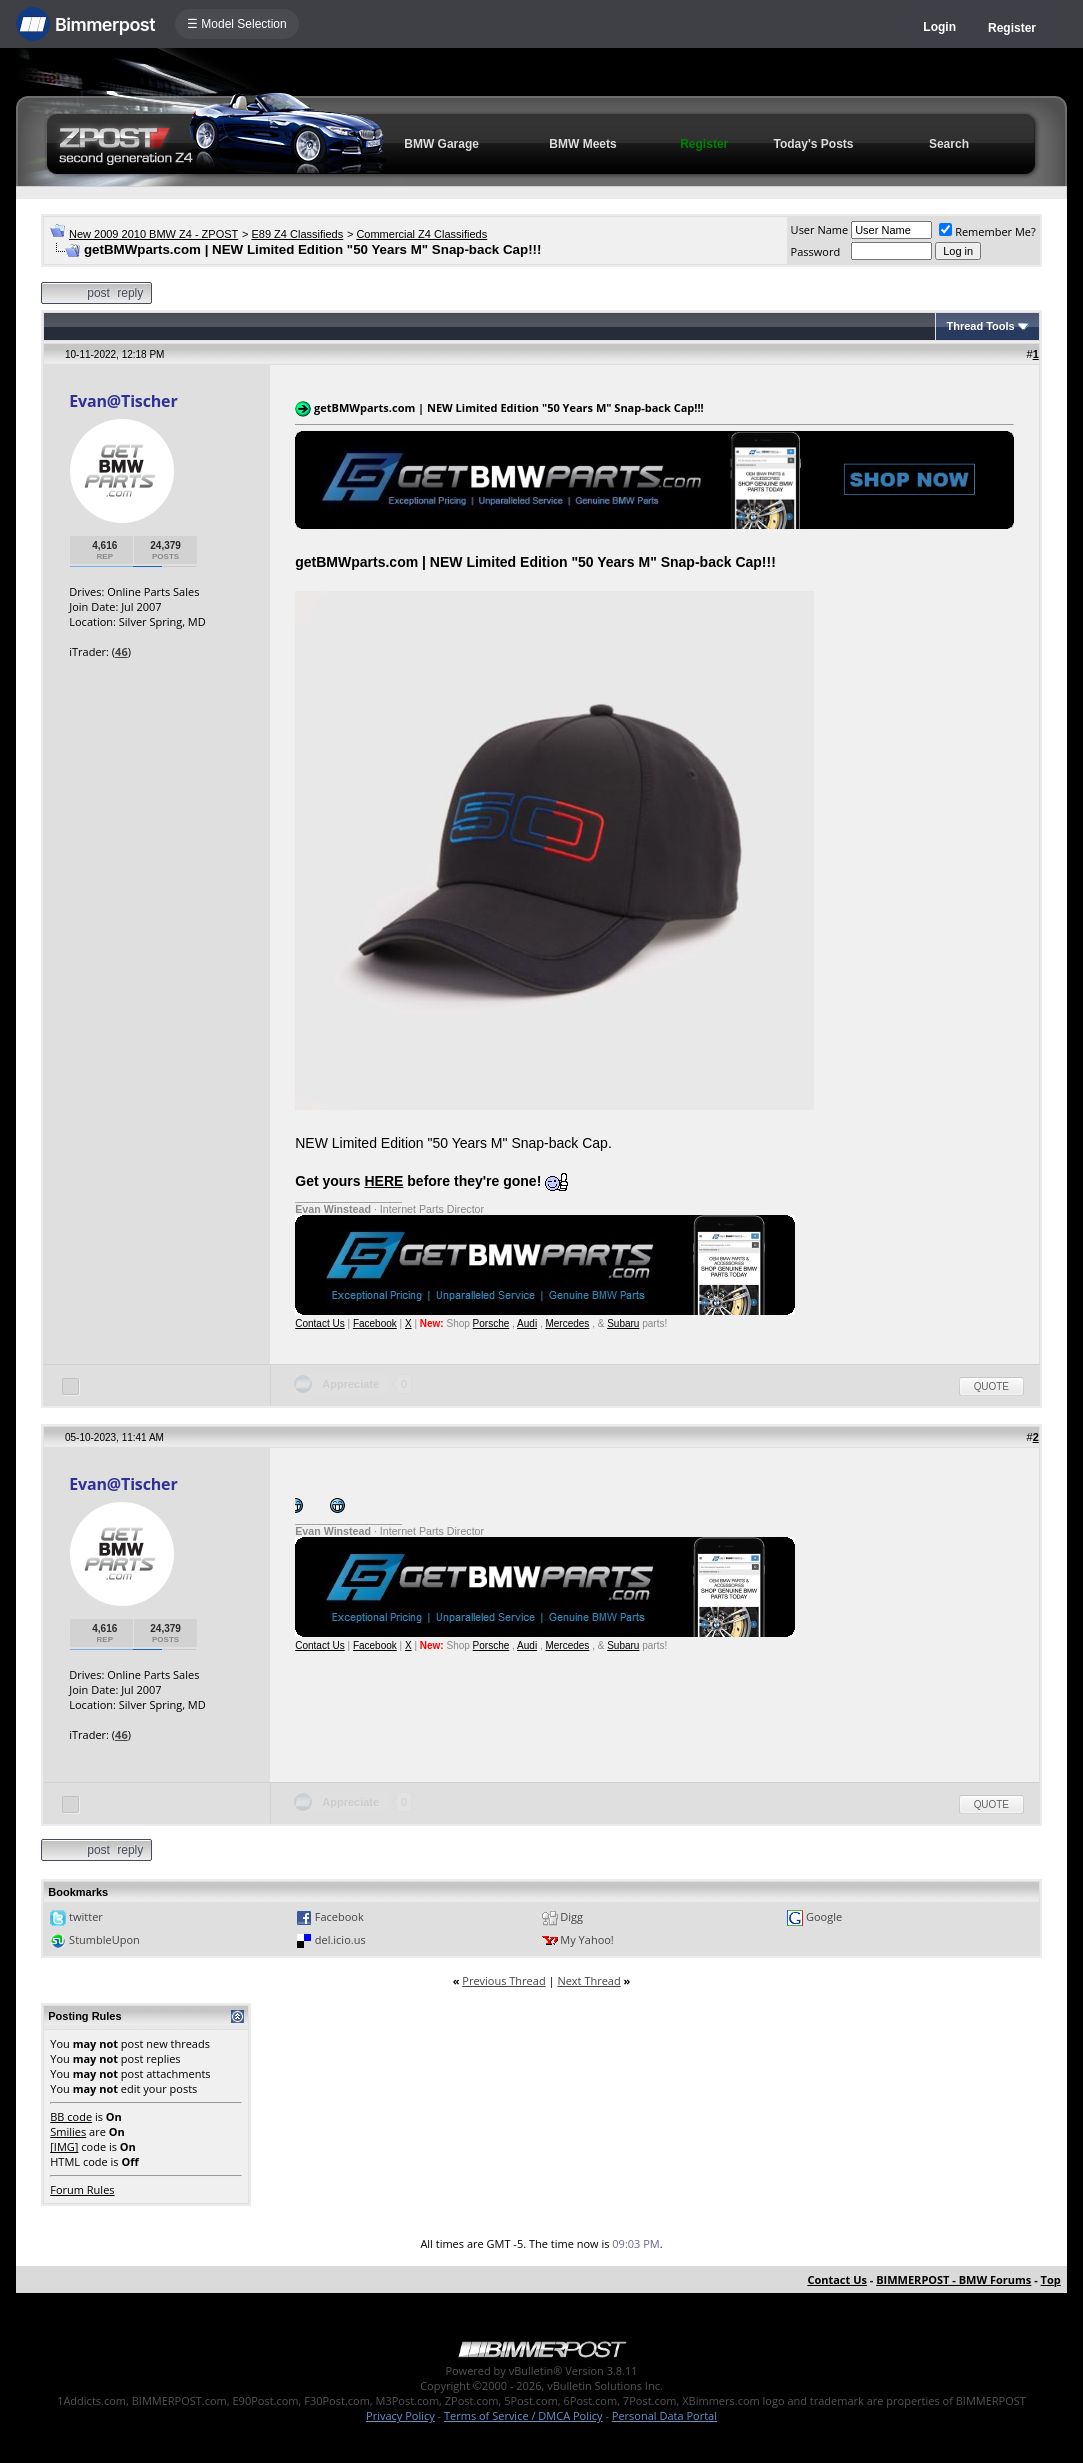  Describe the element at coordinates (64, 2146) in the screenshot. I see `[IMG]` at that location.